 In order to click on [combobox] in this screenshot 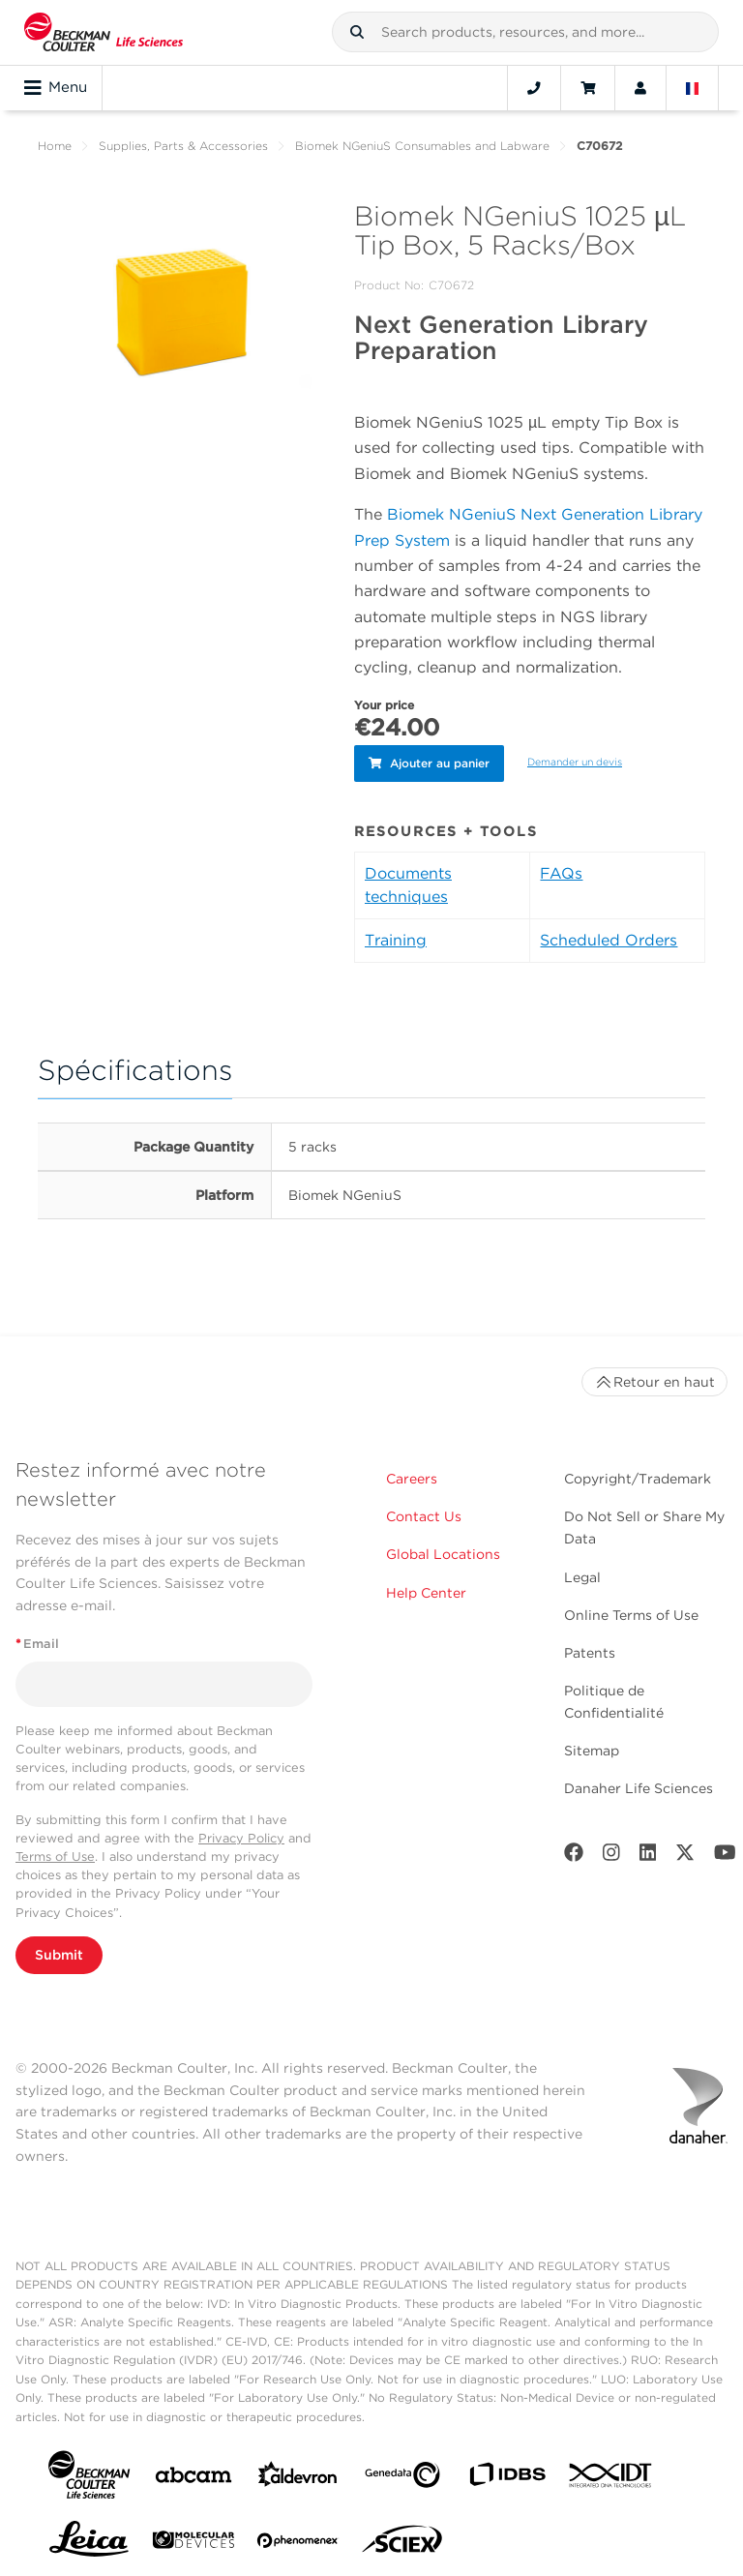, I will do `click(525, 32)`.